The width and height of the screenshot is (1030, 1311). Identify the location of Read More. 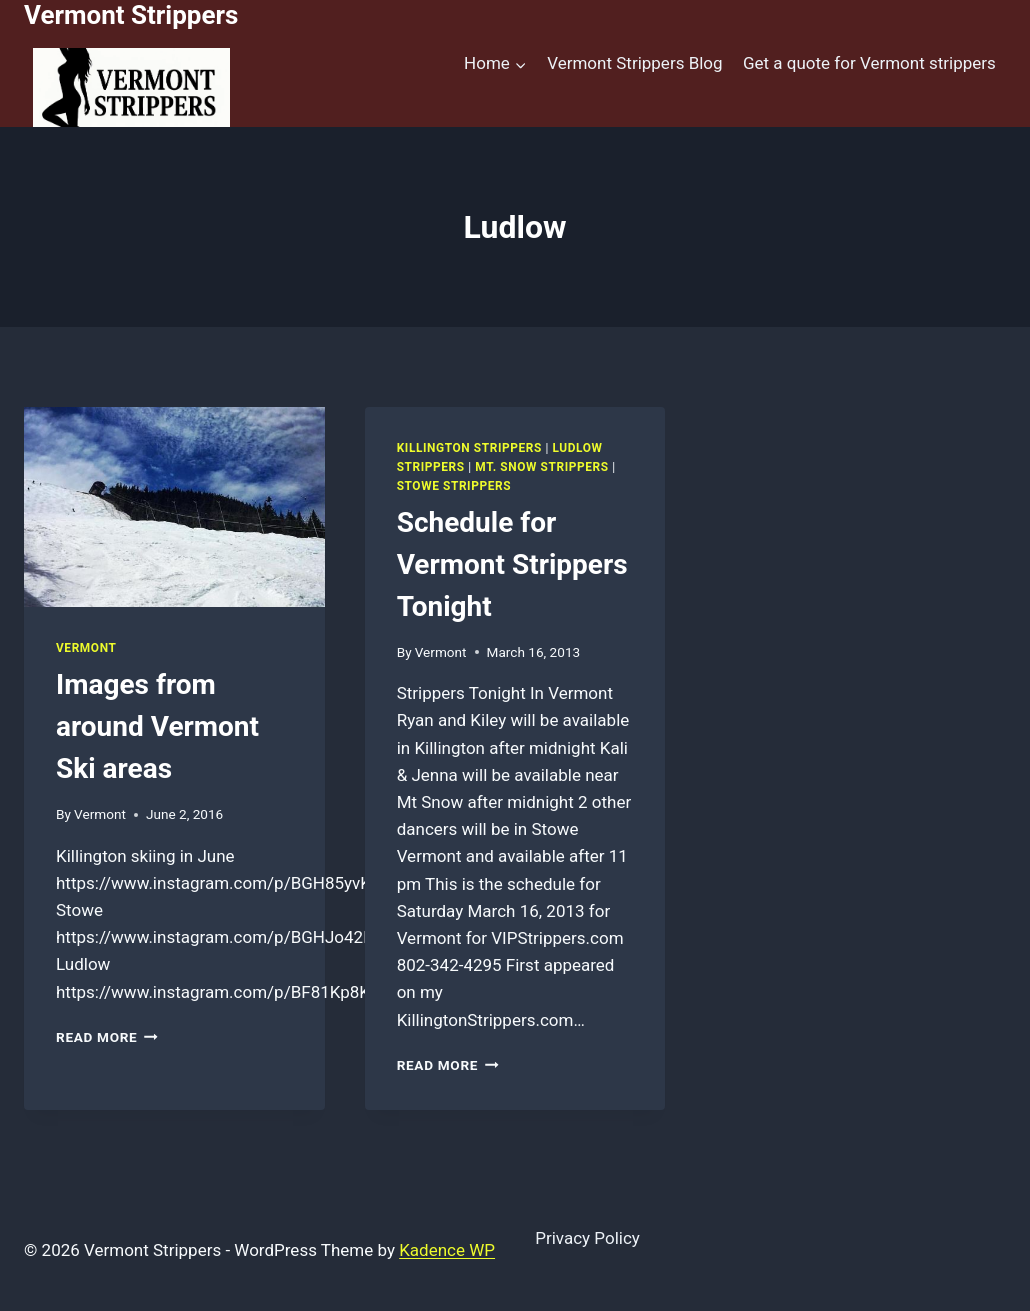
(107, 1037).